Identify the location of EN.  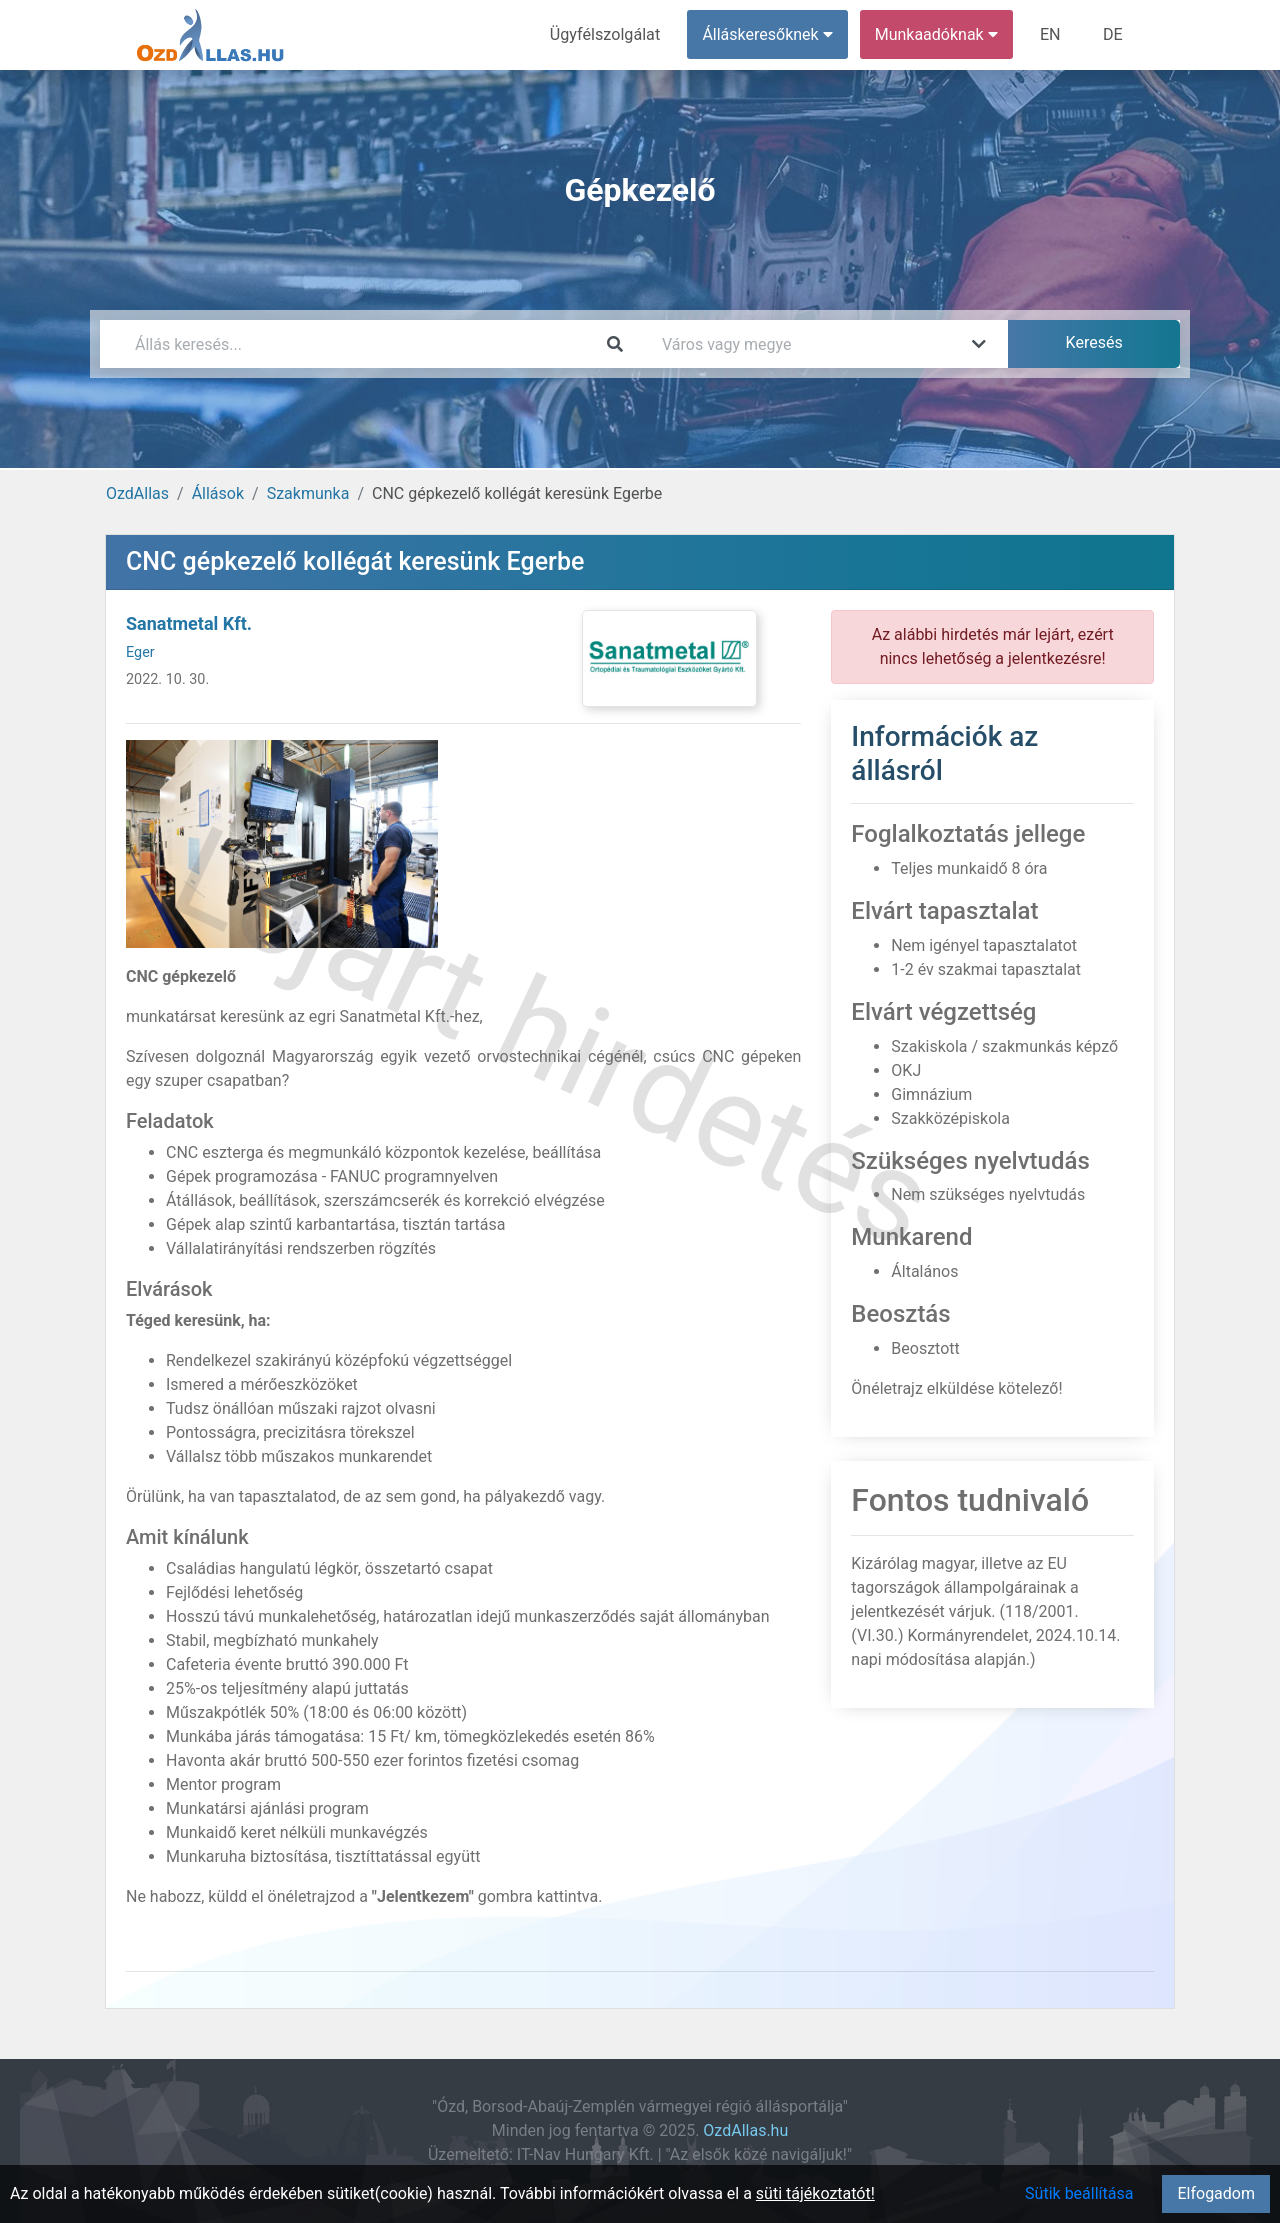
(1051, 34).